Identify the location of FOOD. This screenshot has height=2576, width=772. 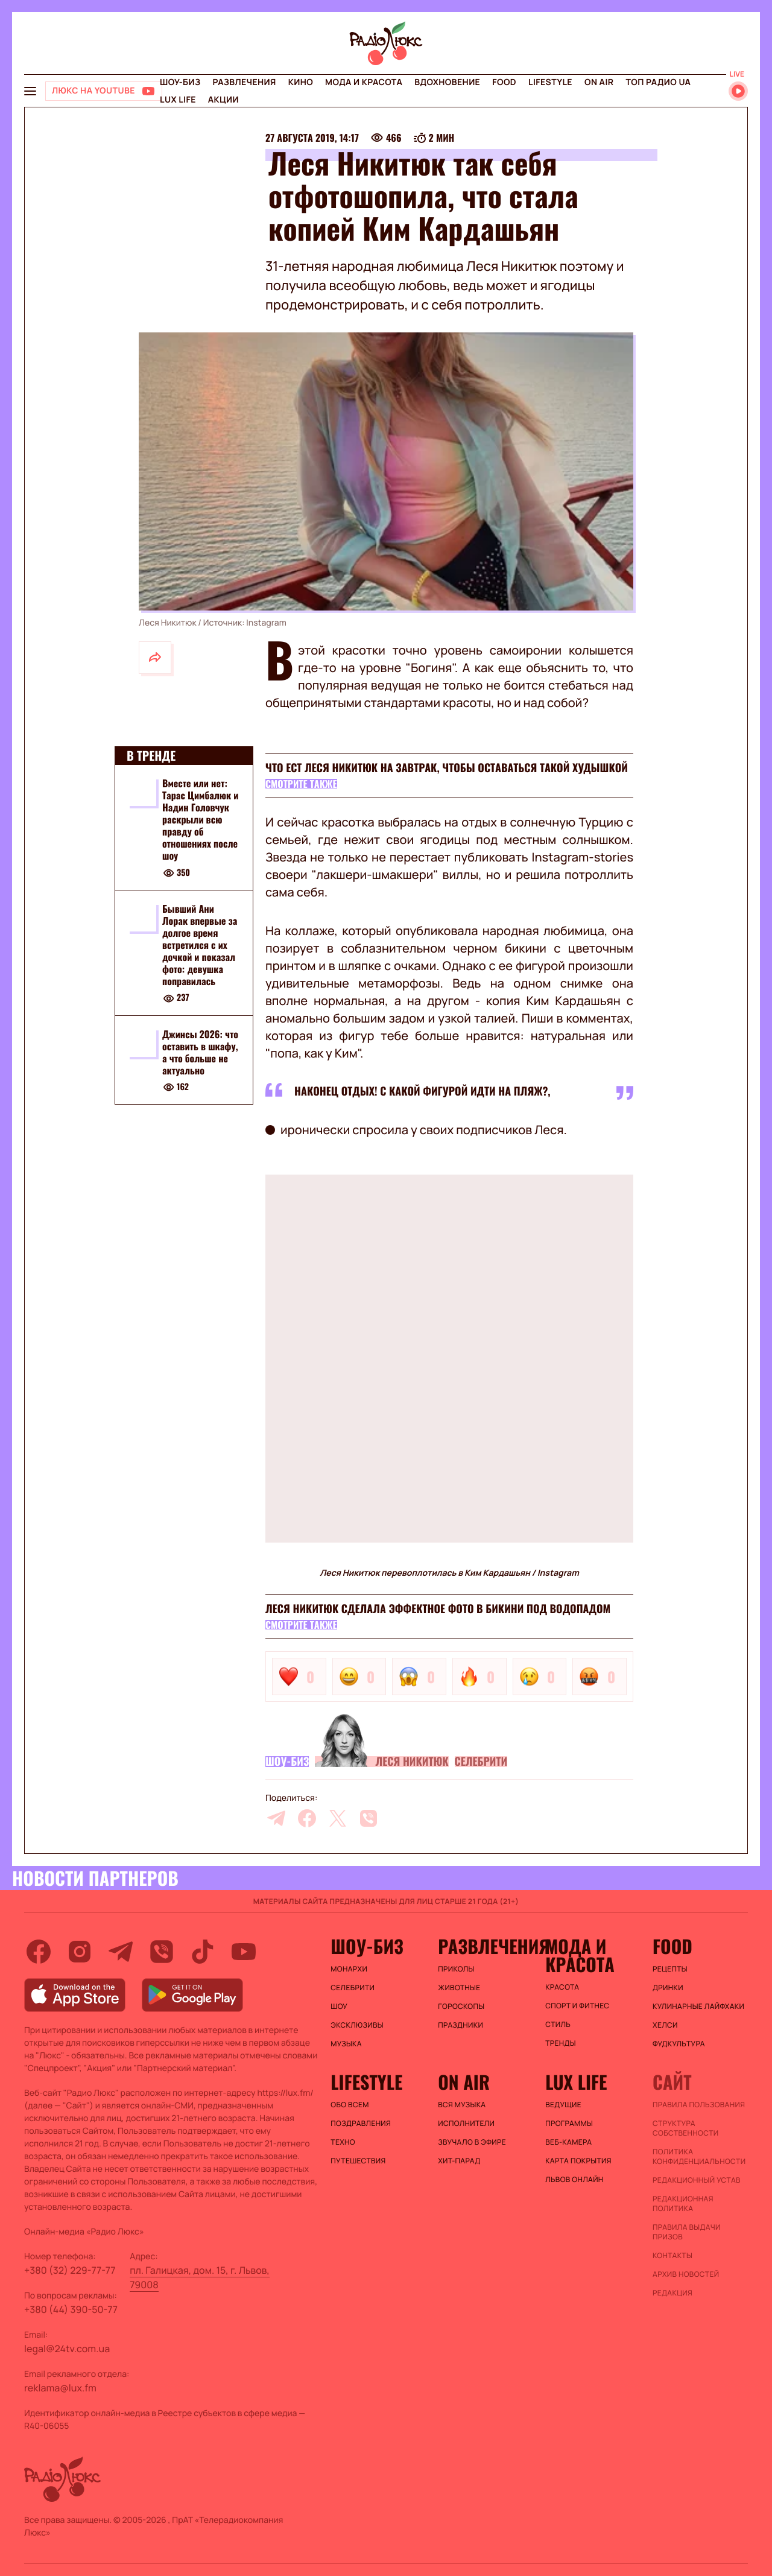
(504, 82).